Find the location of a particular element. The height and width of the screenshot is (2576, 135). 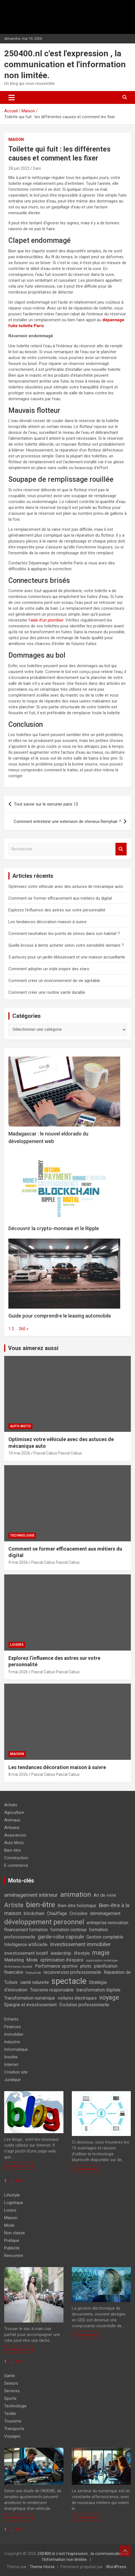

Industrie is located at coordinates (12, 2041).